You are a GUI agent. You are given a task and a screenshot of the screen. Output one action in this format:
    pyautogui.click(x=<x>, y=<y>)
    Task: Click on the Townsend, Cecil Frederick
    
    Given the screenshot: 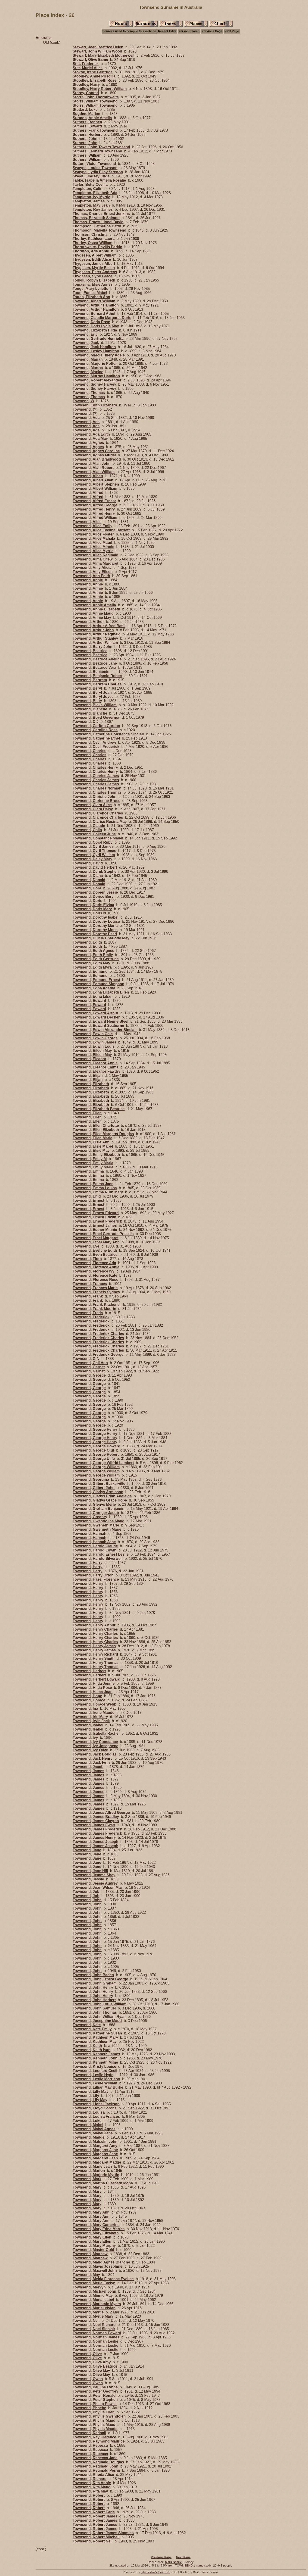 What is the action you would take?
    pyautogui.click(x=96, y=747)
    